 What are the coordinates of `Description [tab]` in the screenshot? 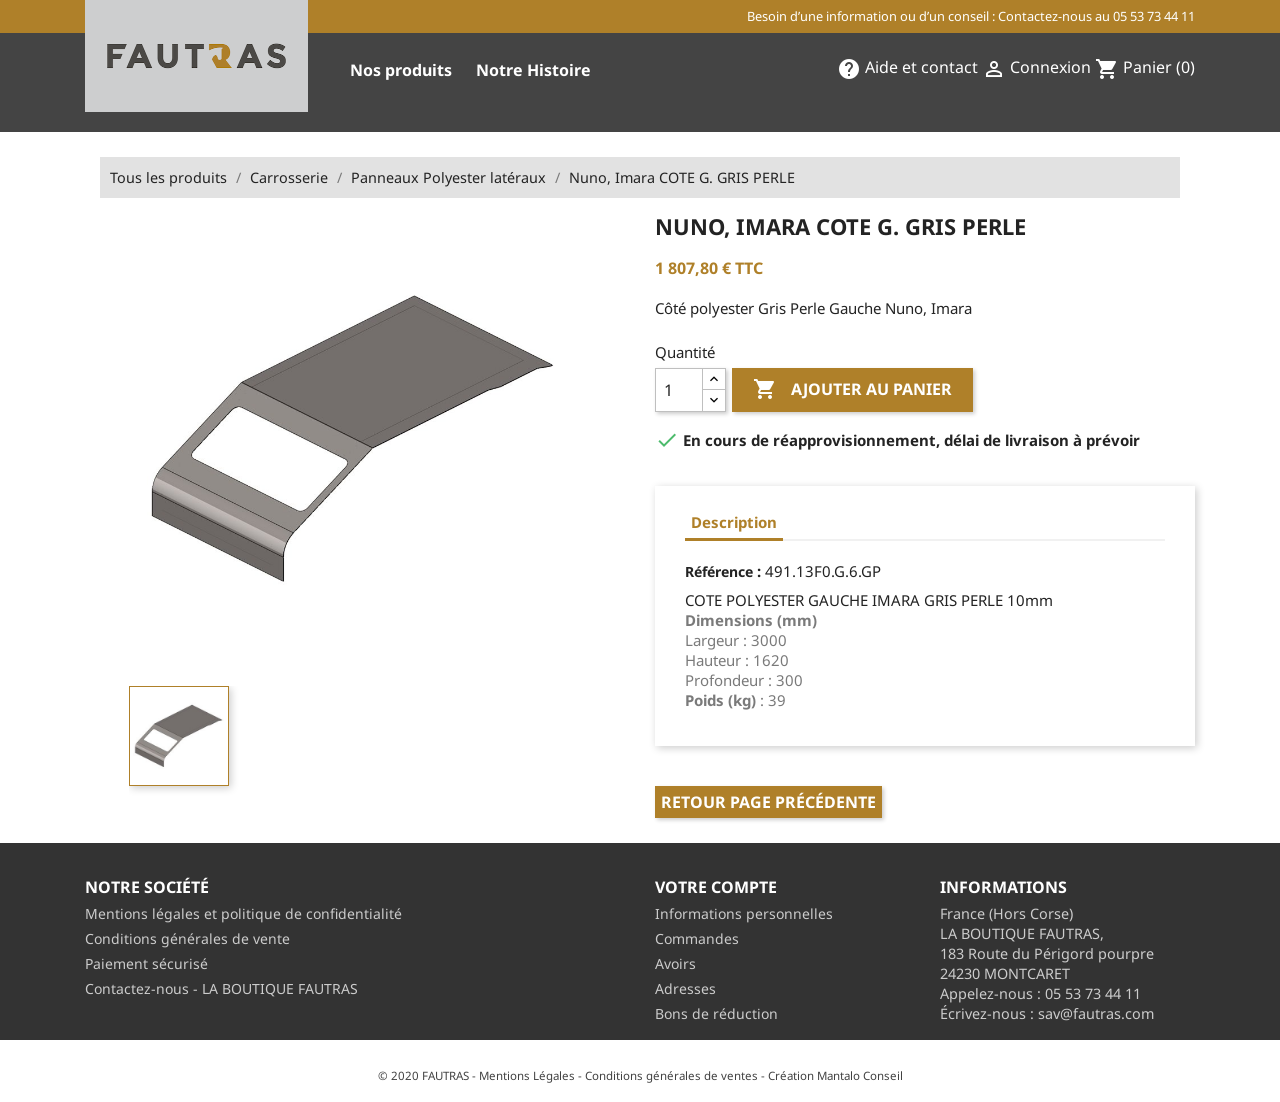 It's located at (734, 522).